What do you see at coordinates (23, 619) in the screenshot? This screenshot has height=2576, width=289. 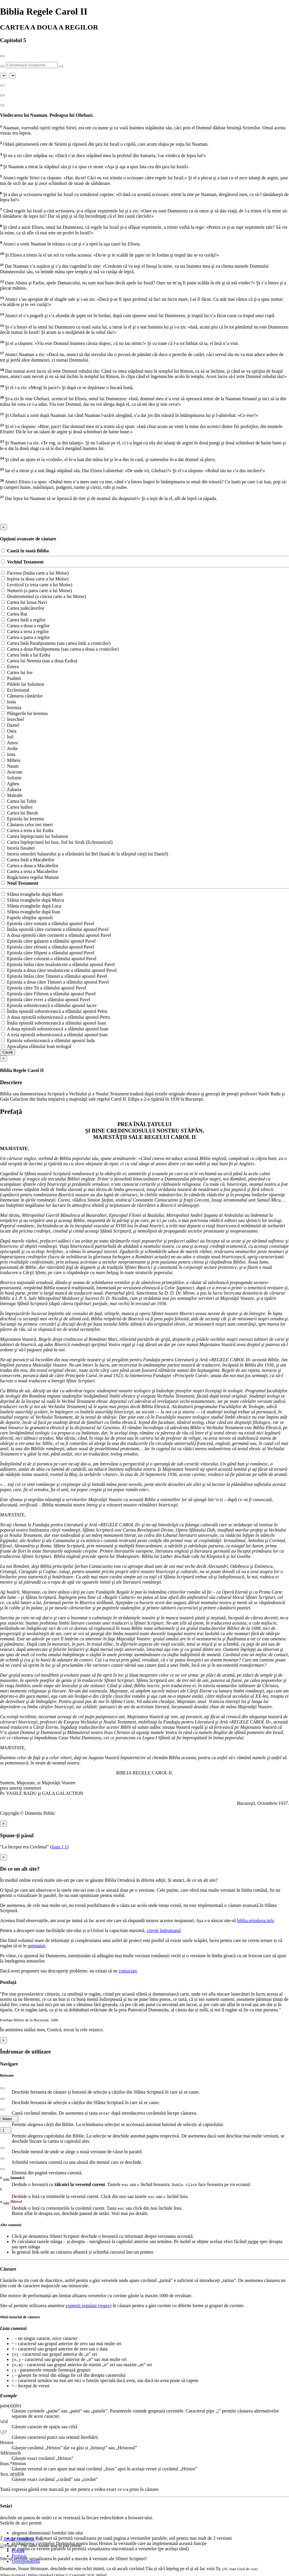 I see `Cartea întâi a regilor` at bounding box center [23, 619].